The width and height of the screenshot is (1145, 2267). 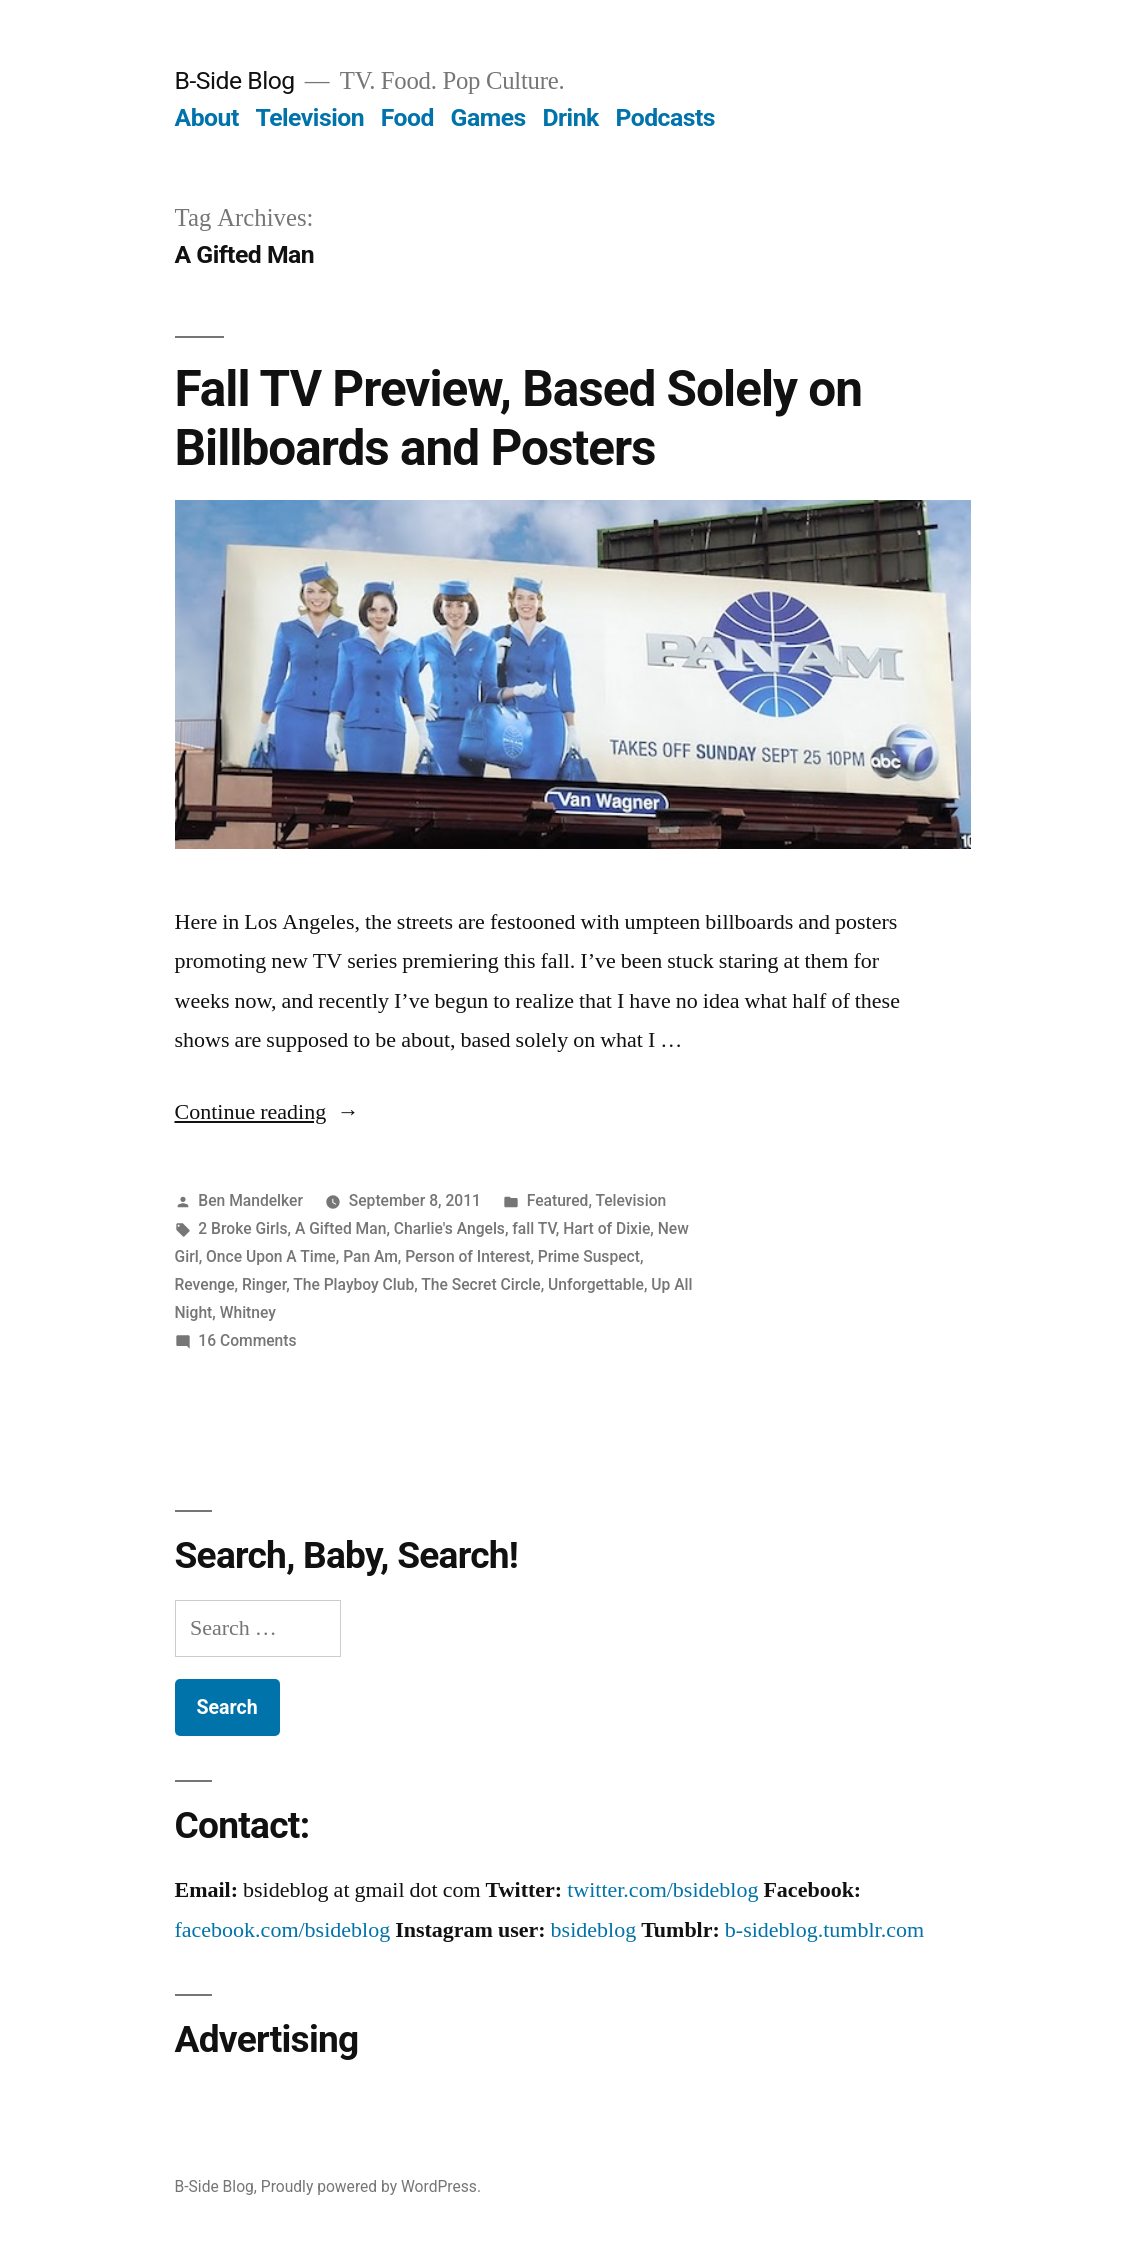 I want to click on Food, so click(x=407, y=117).